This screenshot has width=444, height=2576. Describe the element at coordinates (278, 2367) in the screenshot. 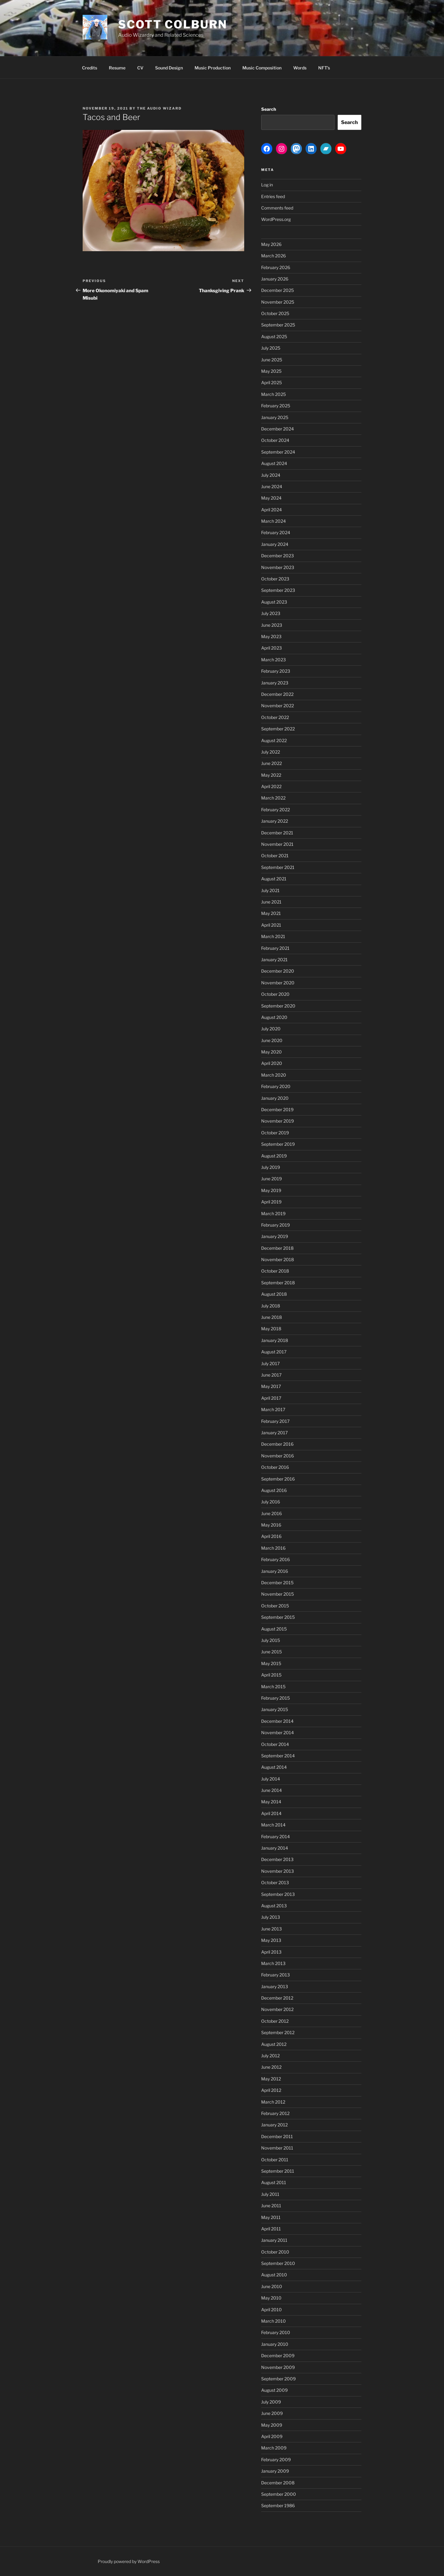

I see `November 2009` at that location.